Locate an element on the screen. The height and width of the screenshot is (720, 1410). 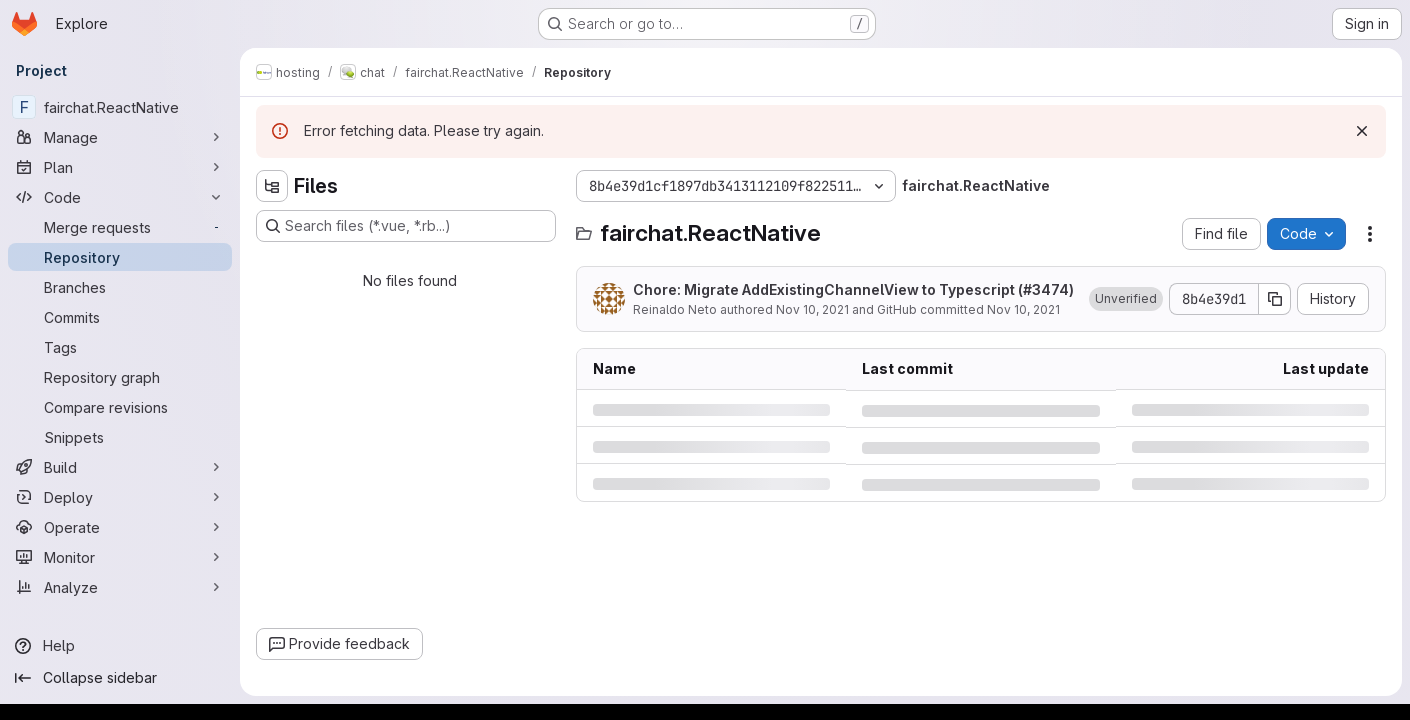
[button] is located at coordinates (1126, 299).